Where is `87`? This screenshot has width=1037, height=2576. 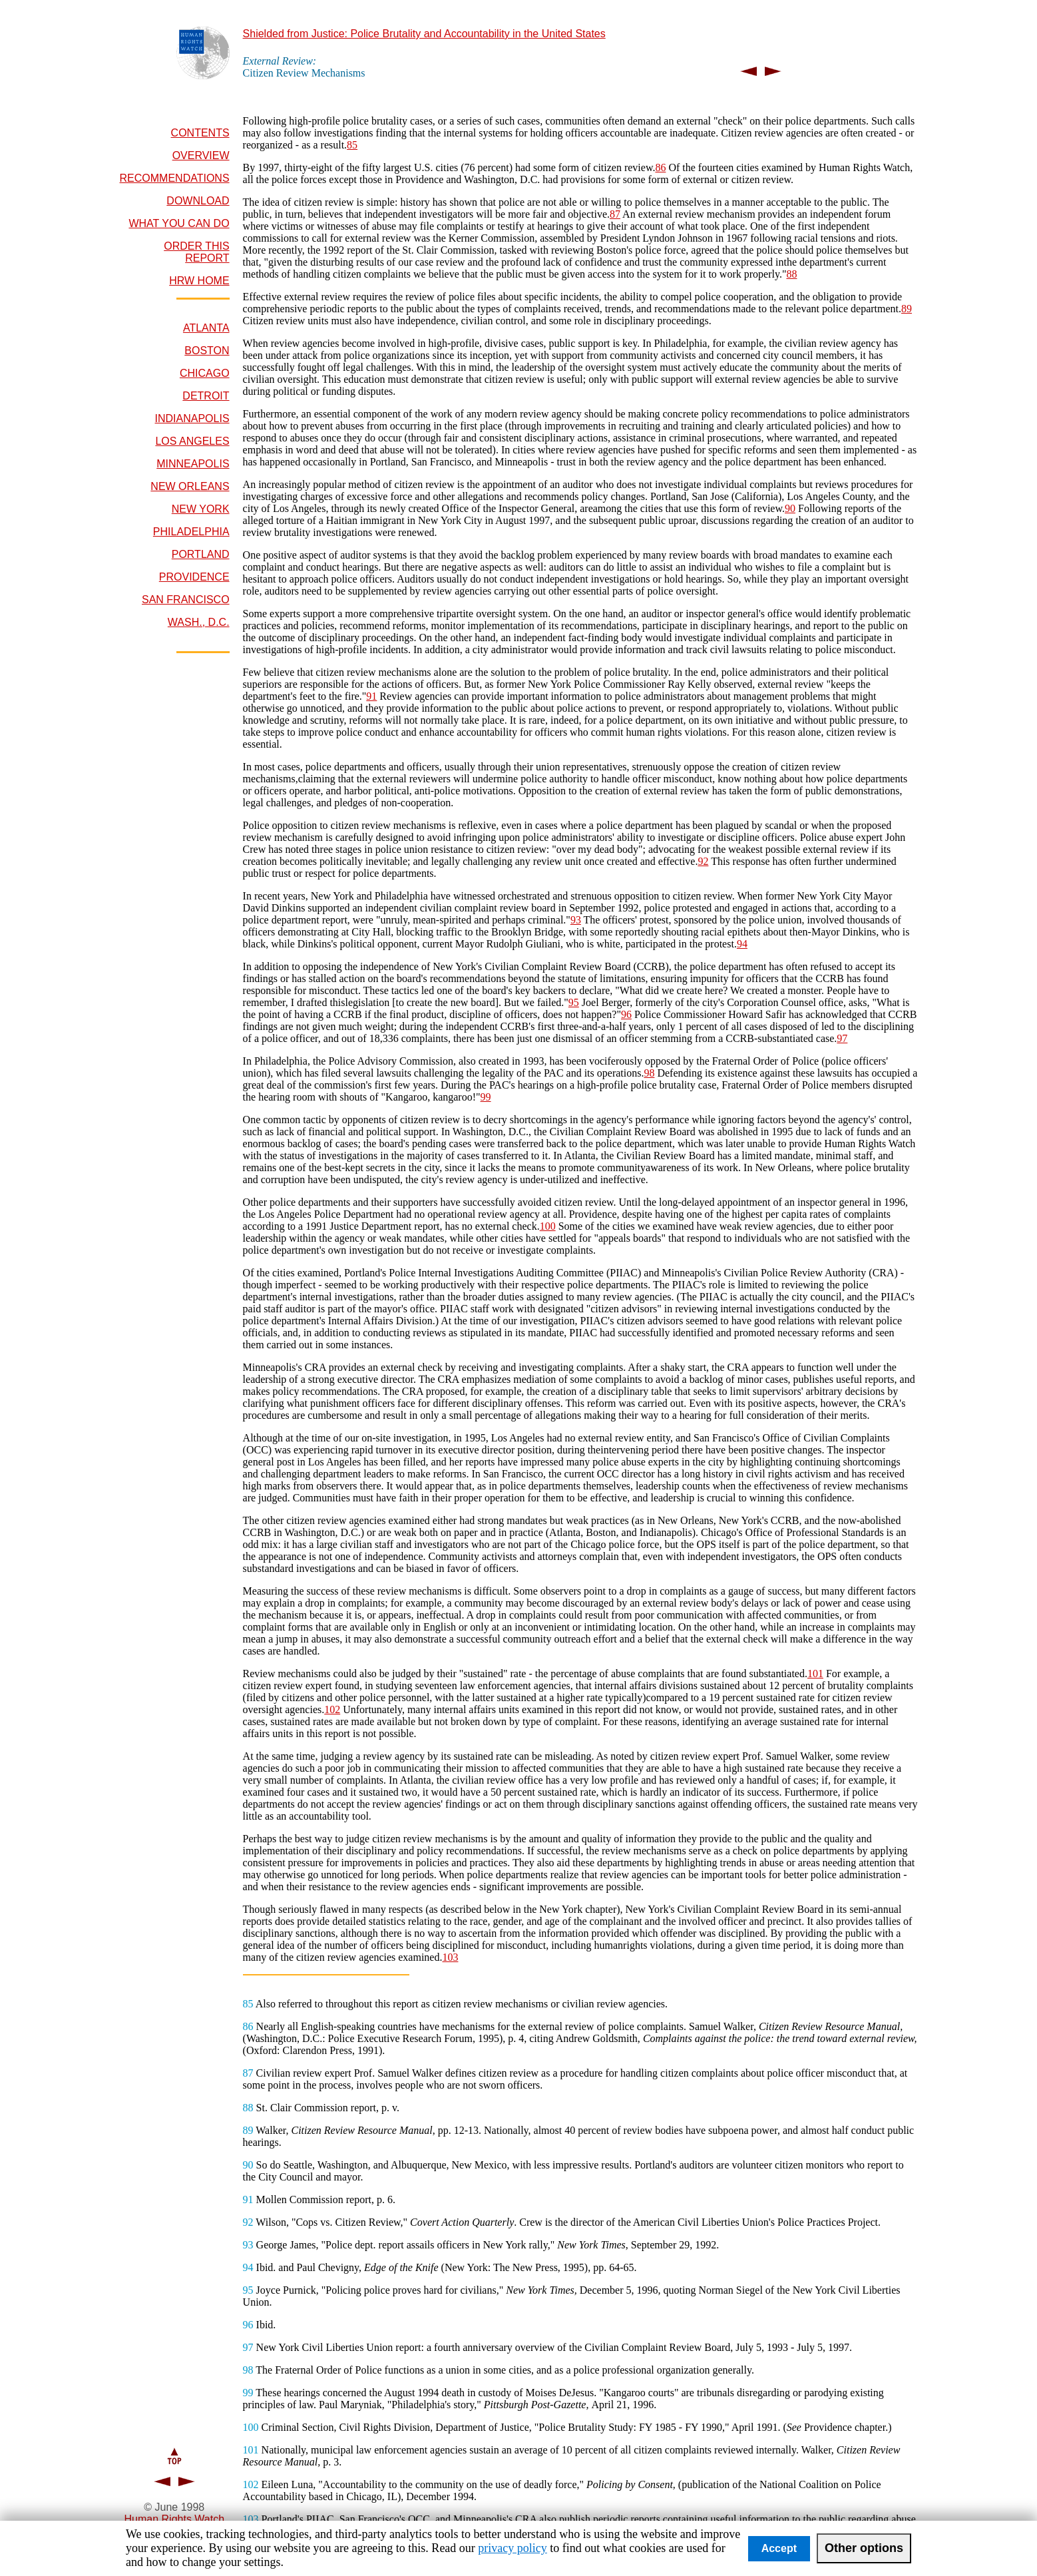 87 is located at coordinates (615, 214).